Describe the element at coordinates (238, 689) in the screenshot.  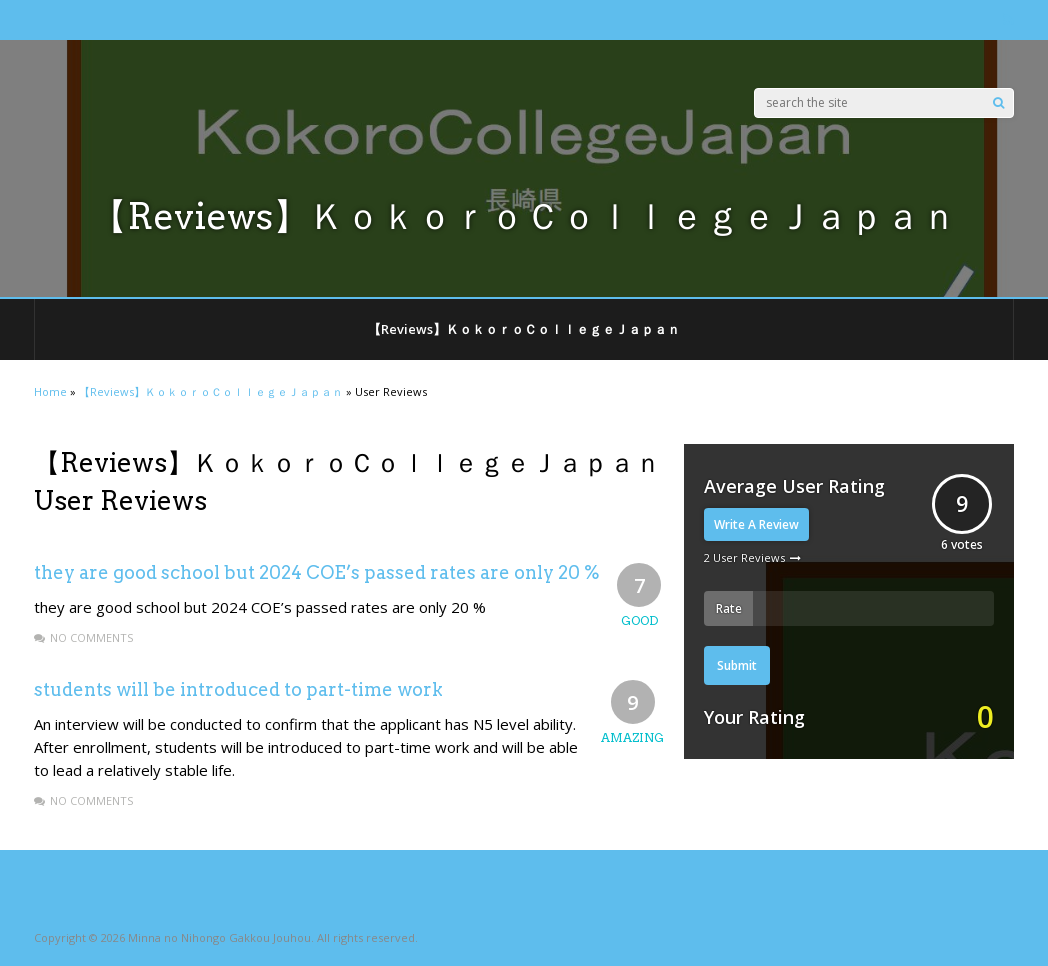
I see `students will be introduced to part-time work` at that location.